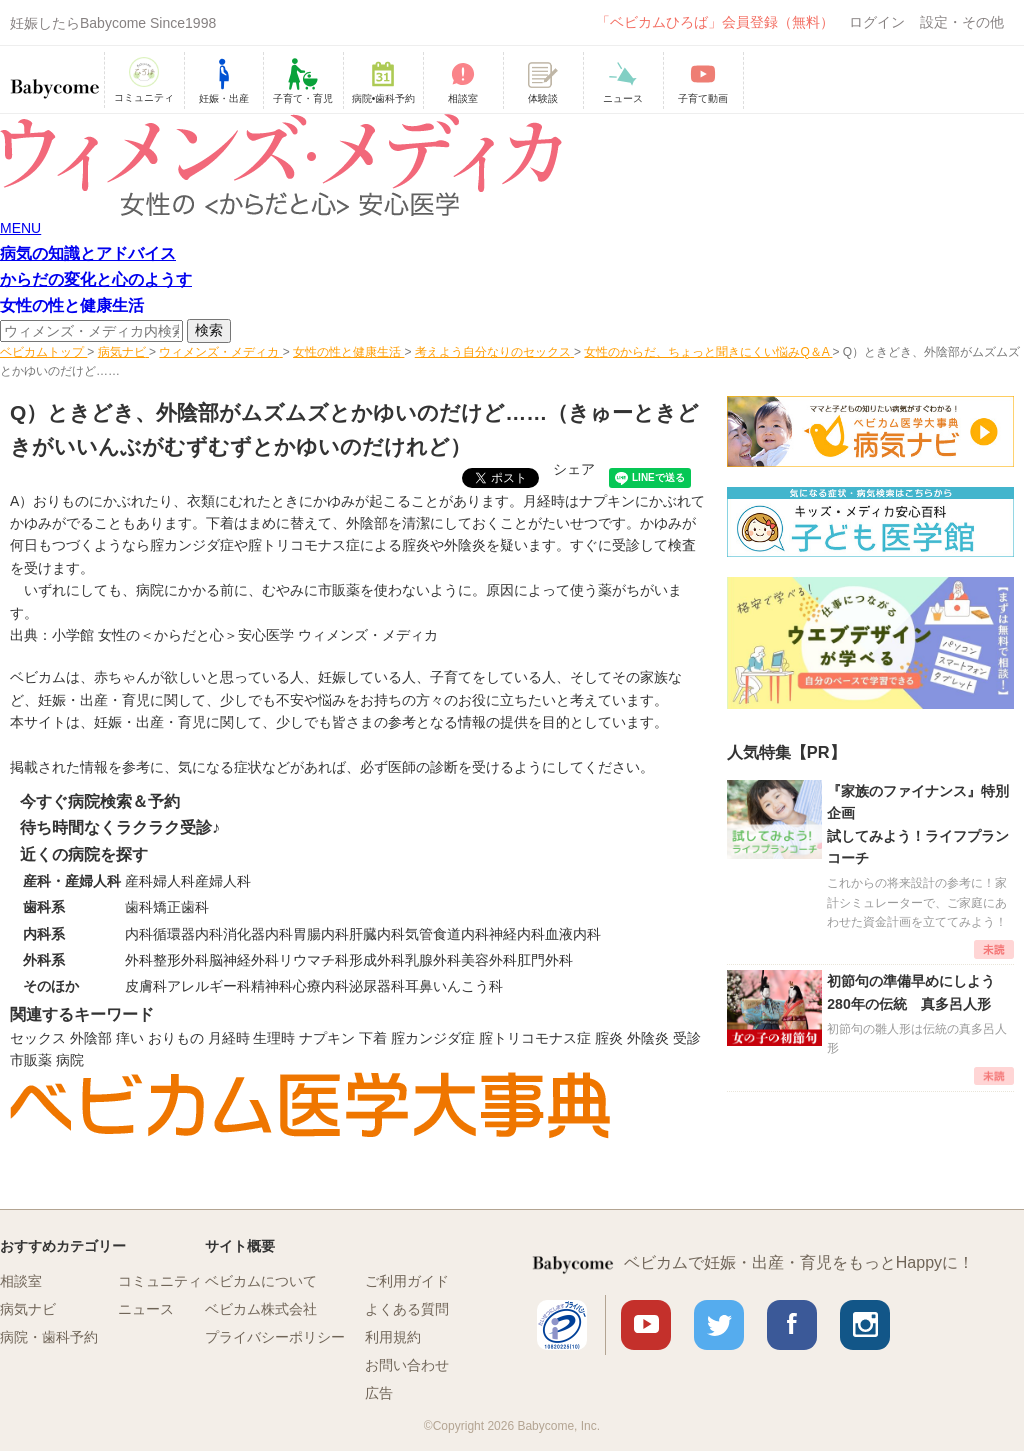  What do you see at coordinates (192, 545) in the screenshot?
I see `腟カンジダ症` at bounding box center [192, 545].